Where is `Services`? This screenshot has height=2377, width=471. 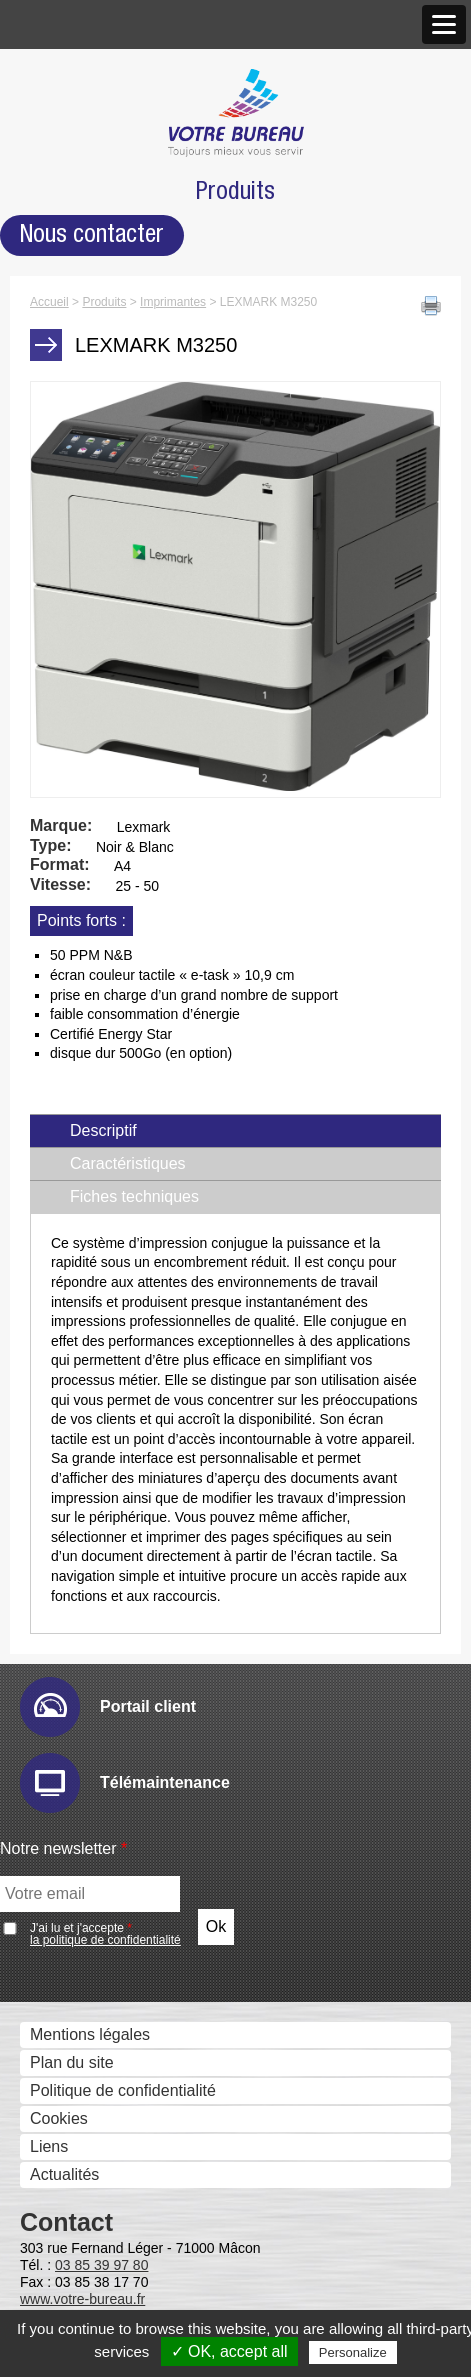
Services is located at coordinates (55, 2028).